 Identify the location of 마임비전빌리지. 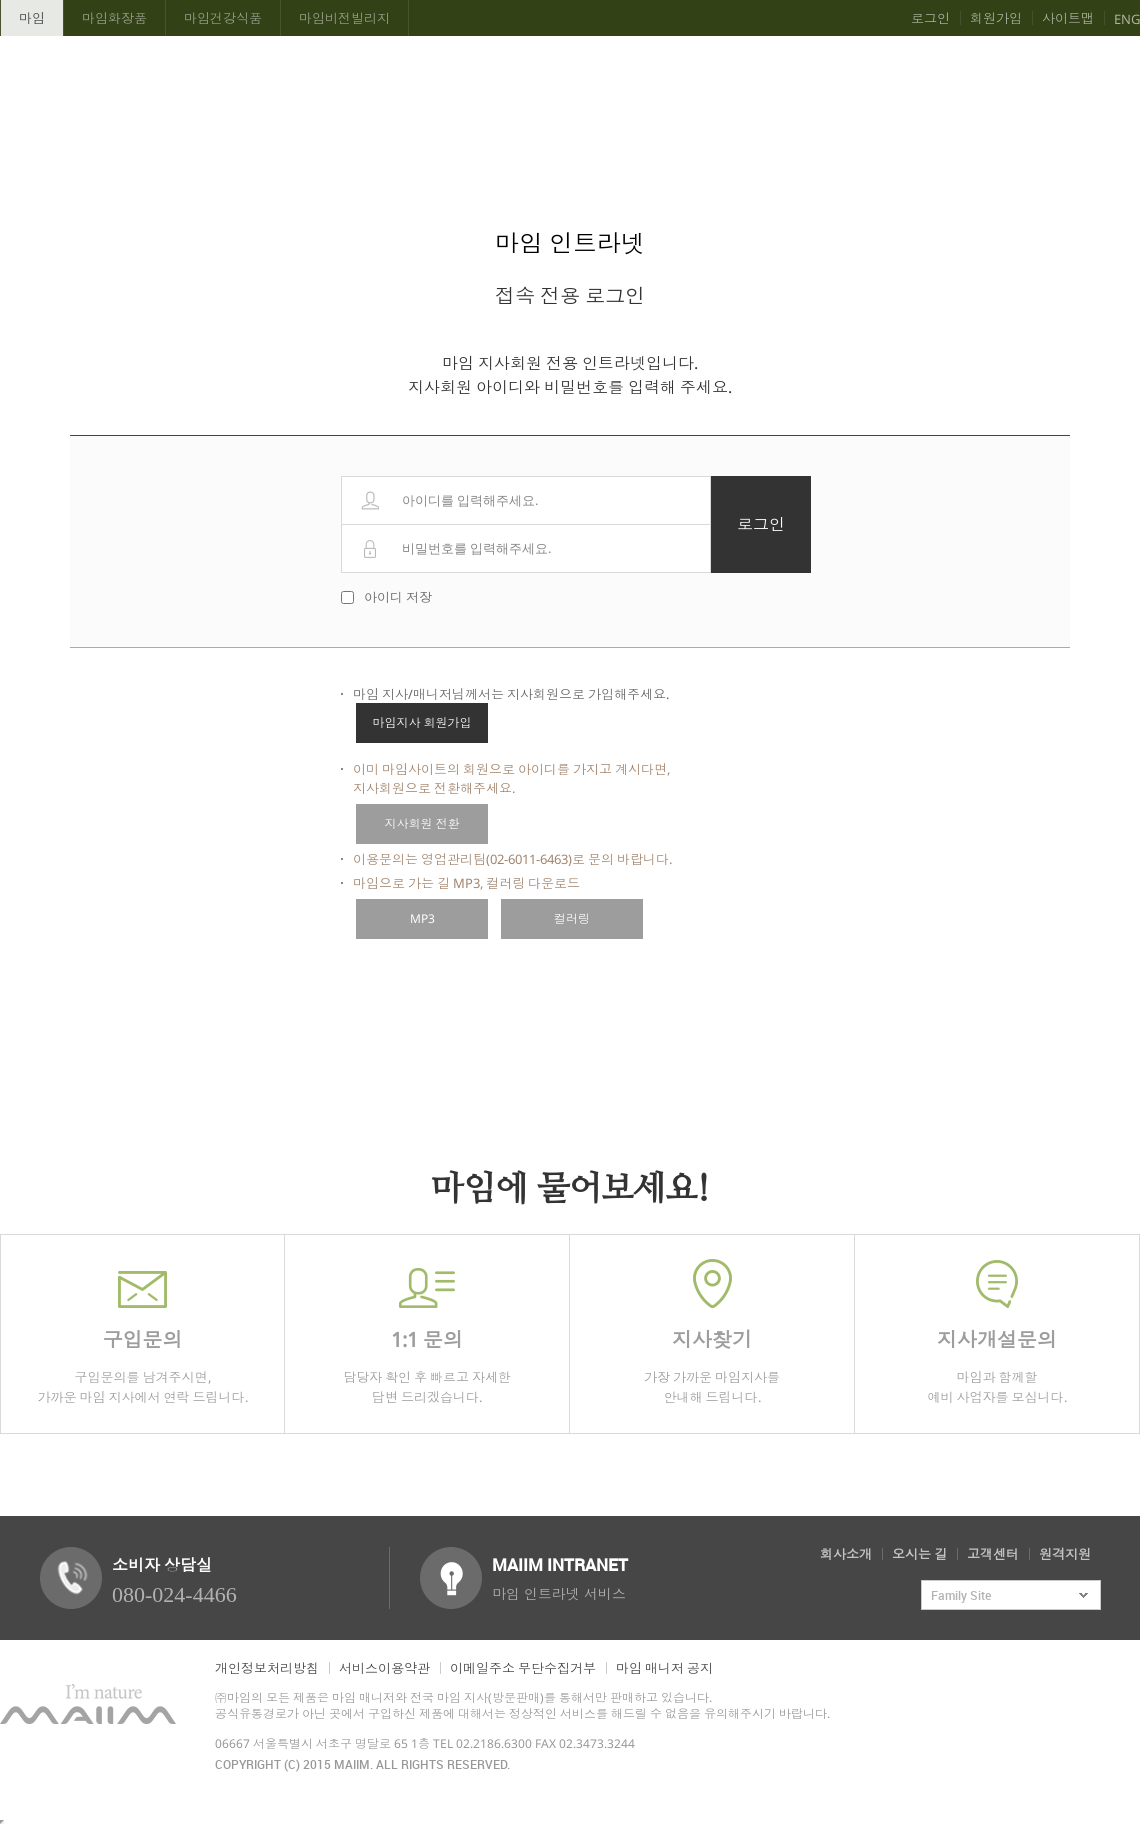
(344, 18).